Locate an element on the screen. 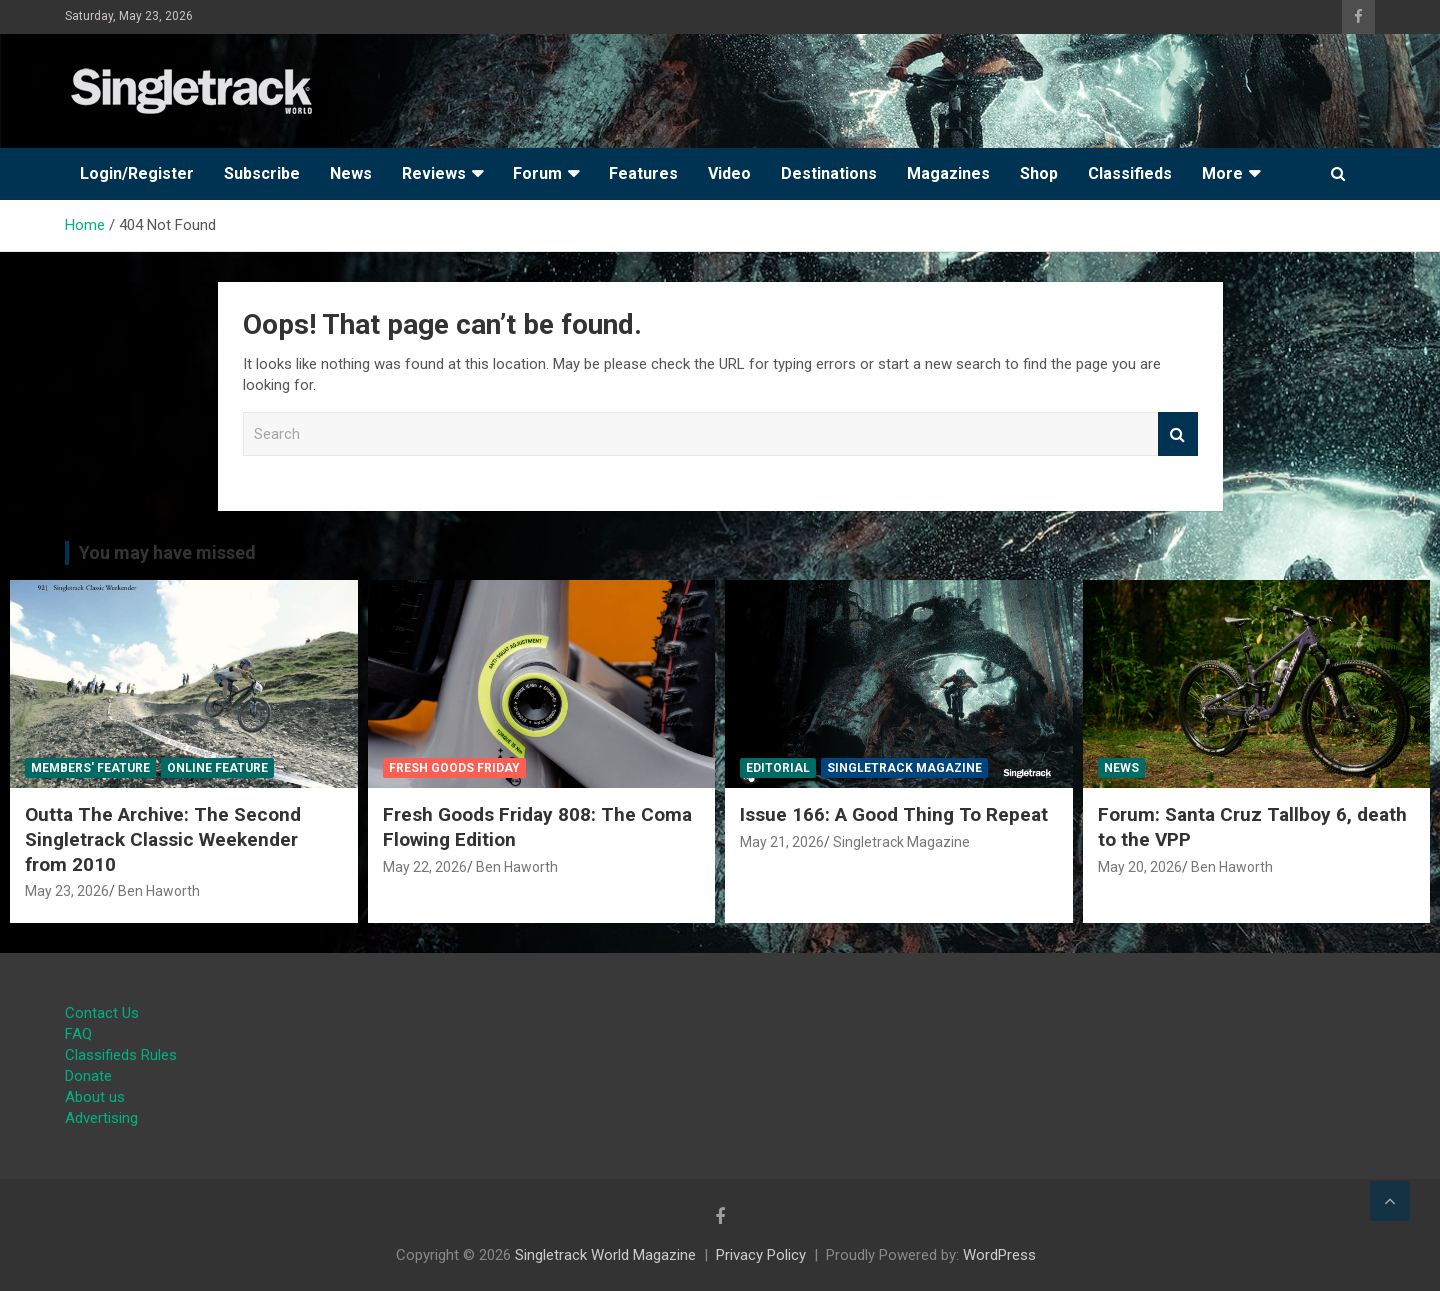 Image resolution: width=1440 pixels, height=1291 pixels. Outta The Archive: The Second Singletrack Classic Weekender from 2010 is located at coordinates (163, 839).